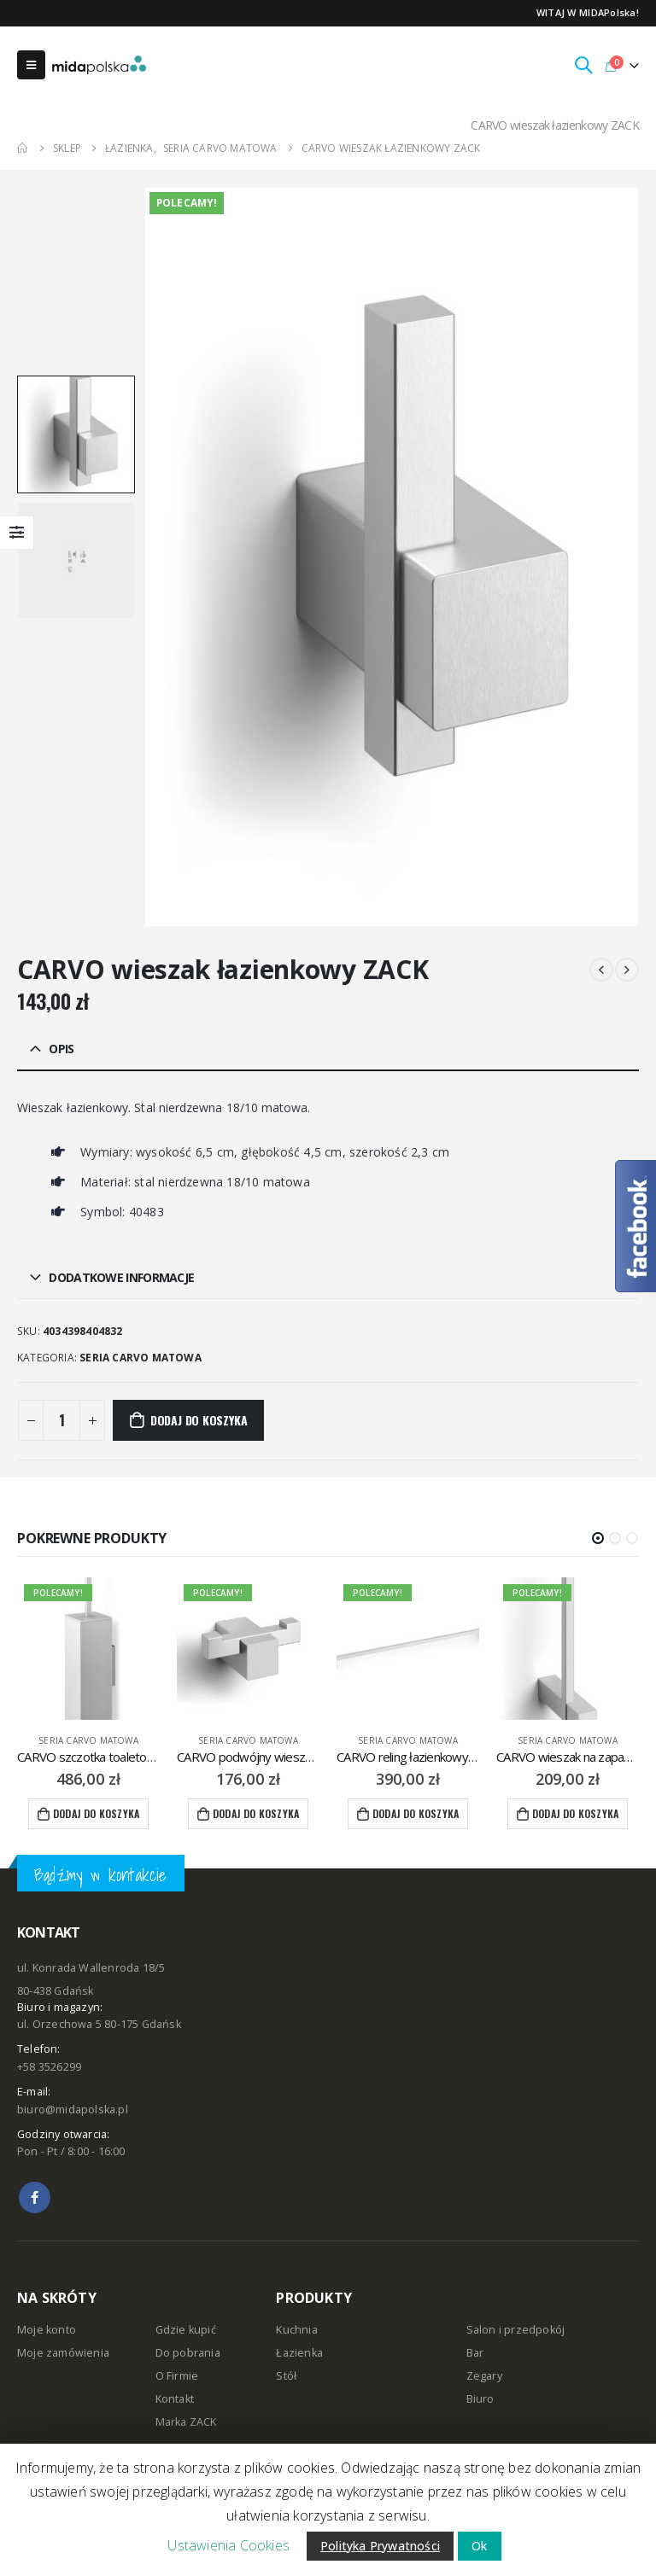 The height and width of the screenshot is (2576, 656). I want to click on [Mobile Menu], so click(31, 64).